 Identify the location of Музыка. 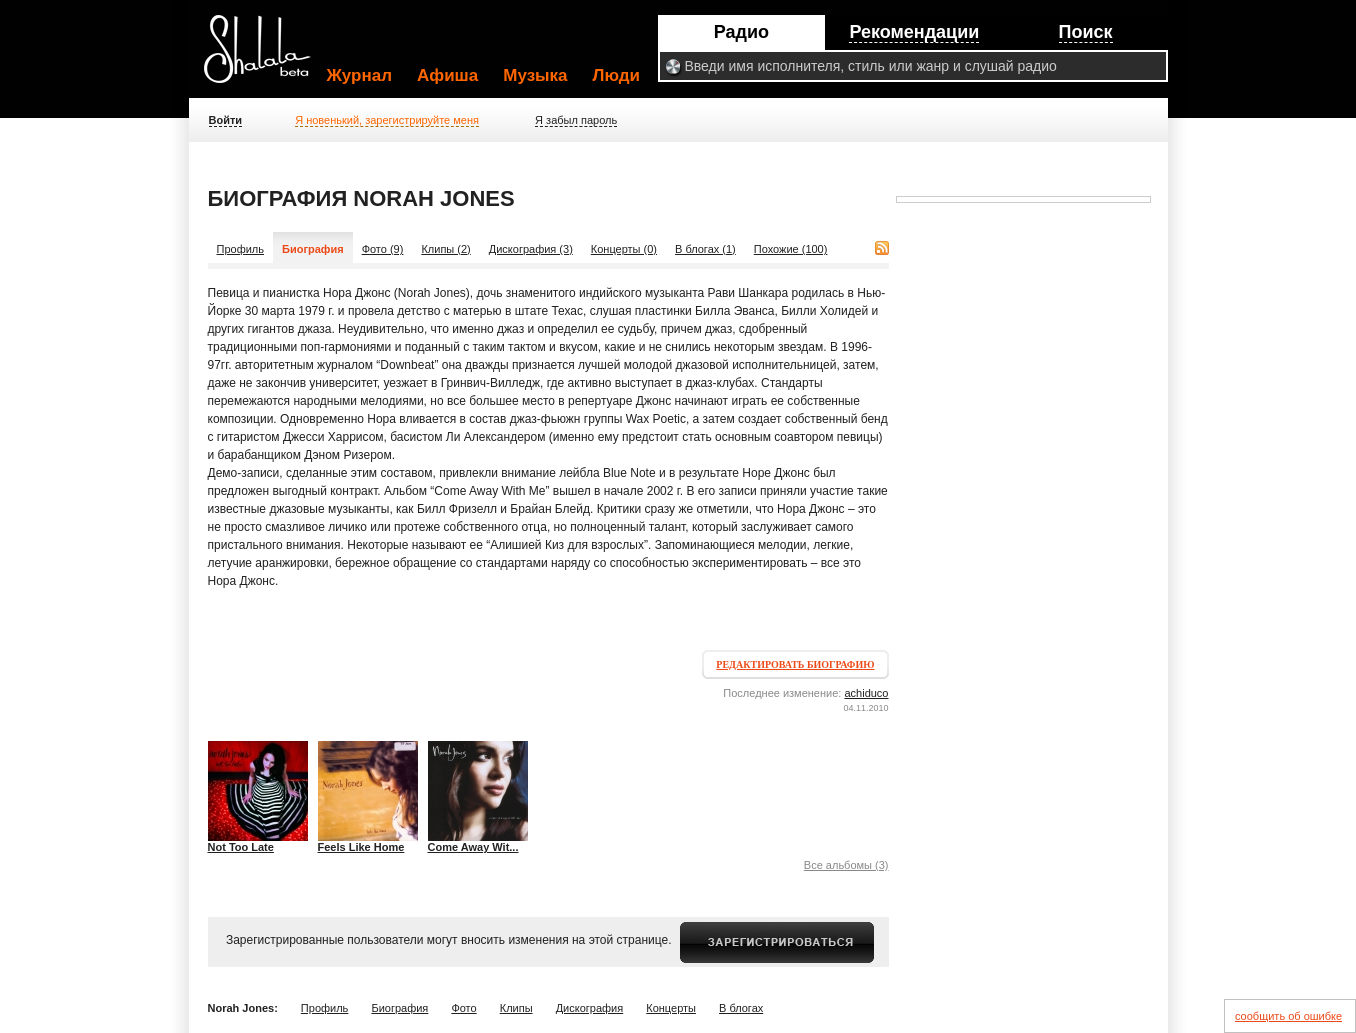
(535, 75).